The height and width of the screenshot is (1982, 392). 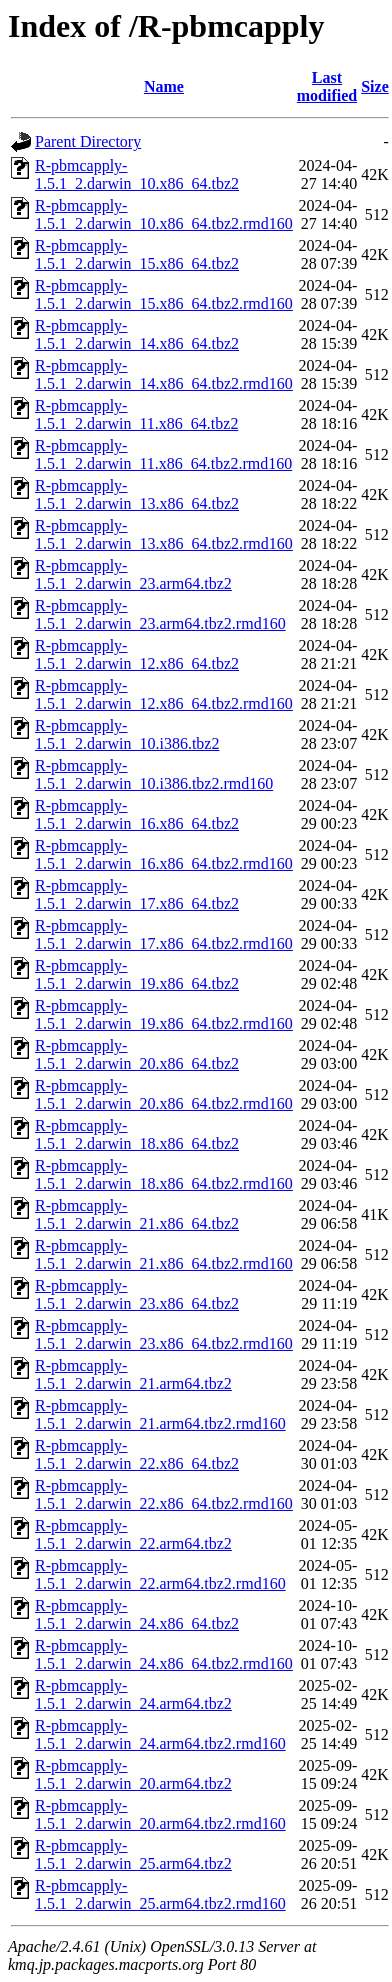 I want to click on R-pbmcapply-1.5.1_2.darwin_10.x86_64.tbz2, so click(x=137, y=174).